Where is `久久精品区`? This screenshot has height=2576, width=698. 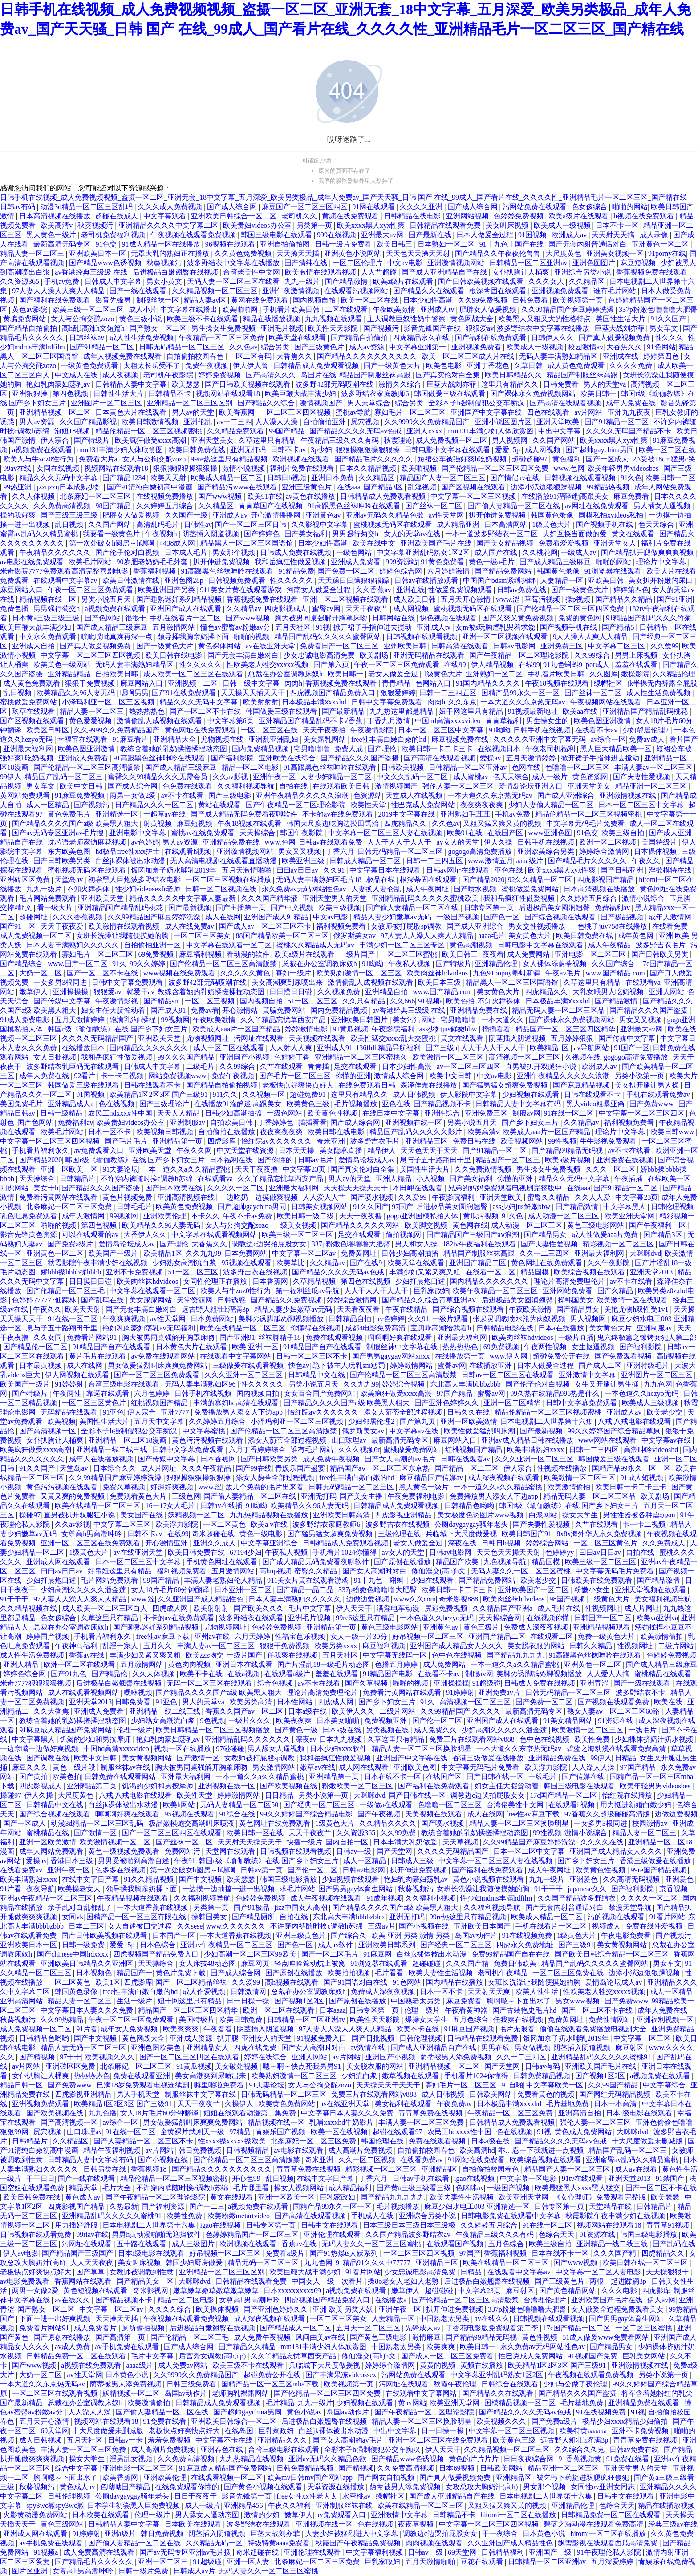
久久精品区 is located at coordinates (587, 281).